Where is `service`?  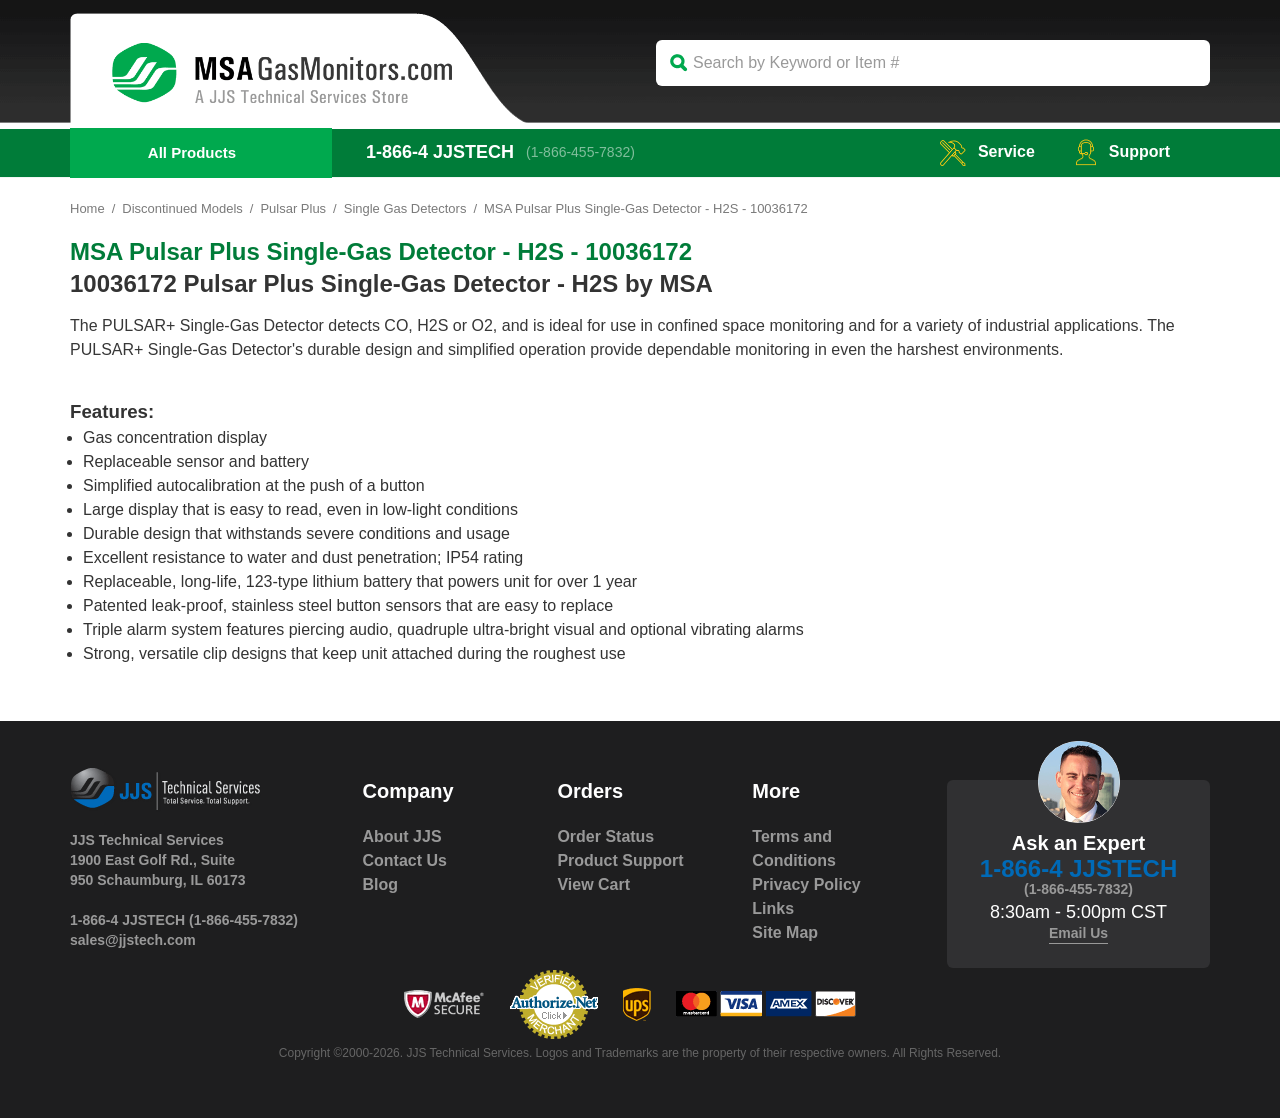 service is located at coordinates (987, 151).